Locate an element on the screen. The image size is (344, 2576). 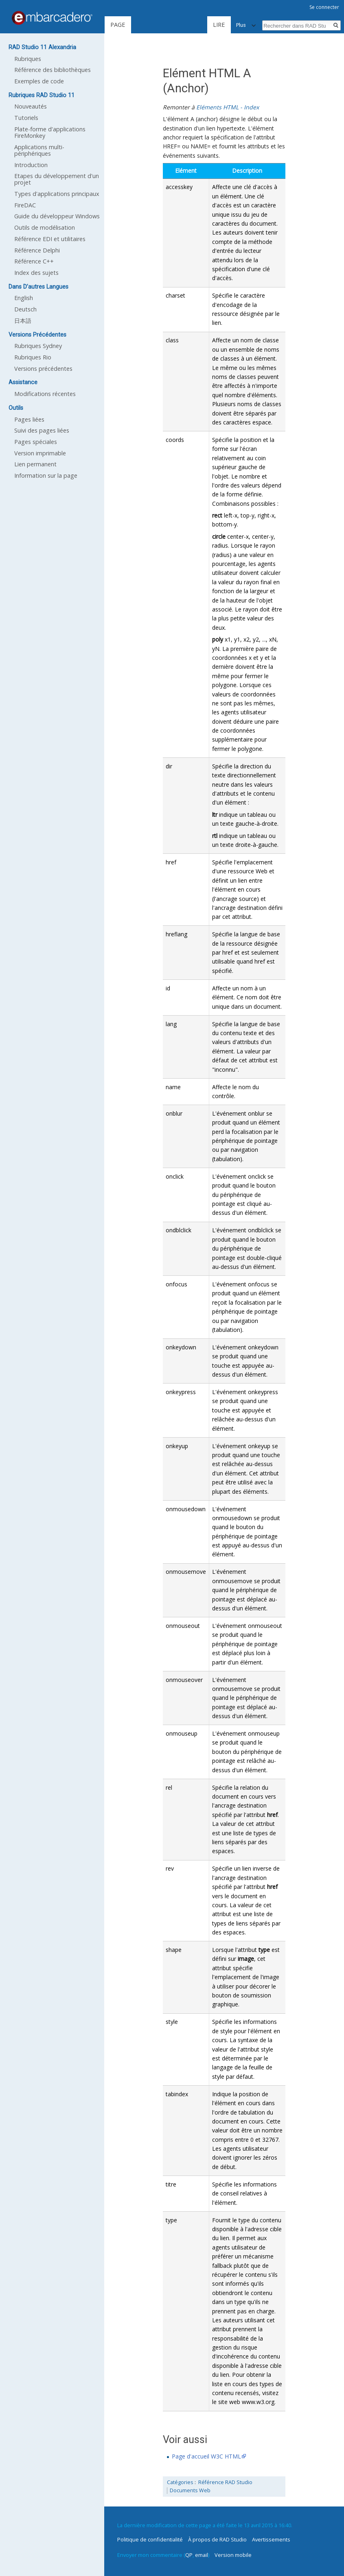
Version imprimable is located at coordinates (40, 453).